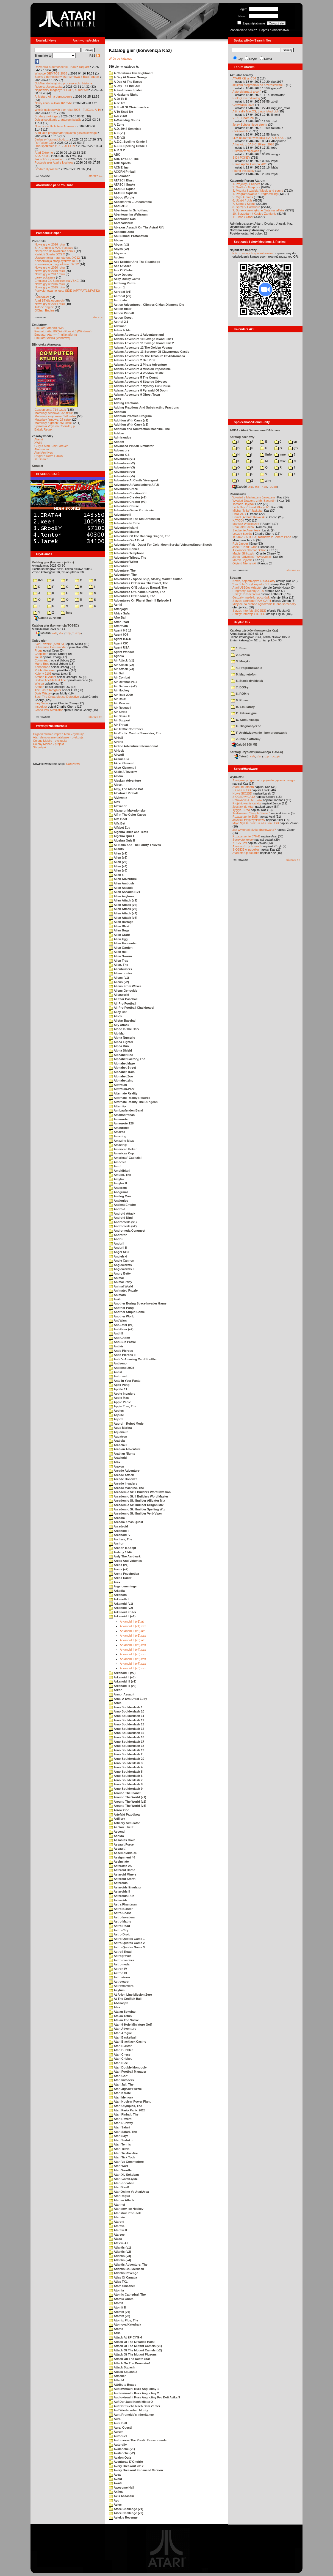 This screenshot has height=2576, width=333. I want to click on Avoid, so click(115, 2479).